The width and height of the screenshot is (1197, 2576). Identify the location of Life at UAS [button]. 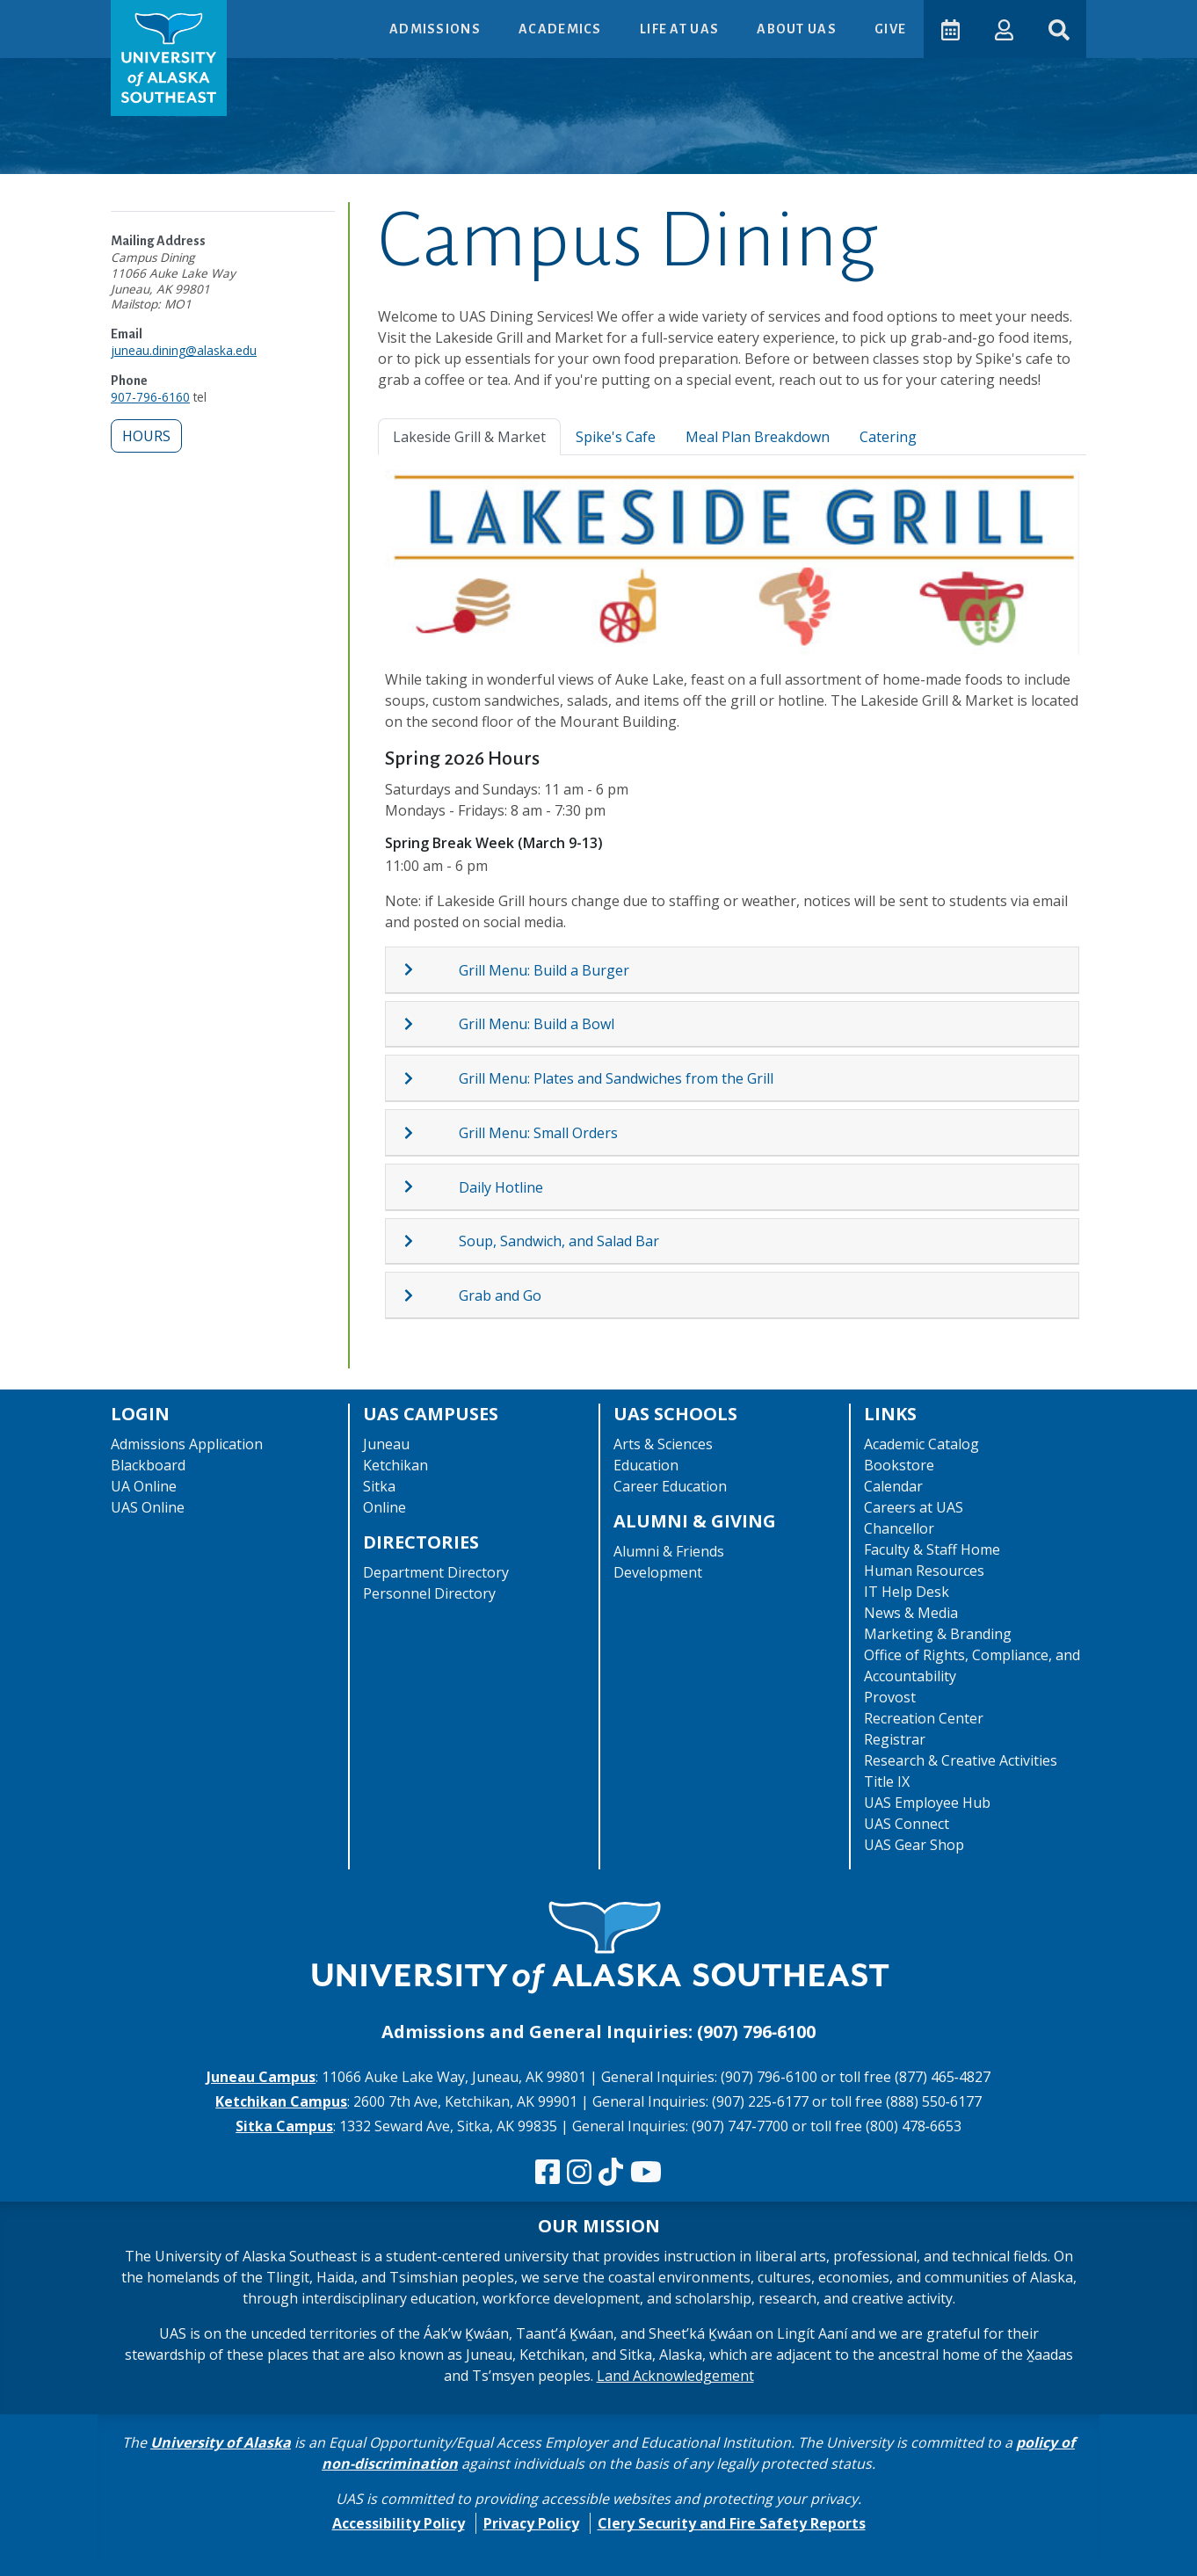
(680, 29).